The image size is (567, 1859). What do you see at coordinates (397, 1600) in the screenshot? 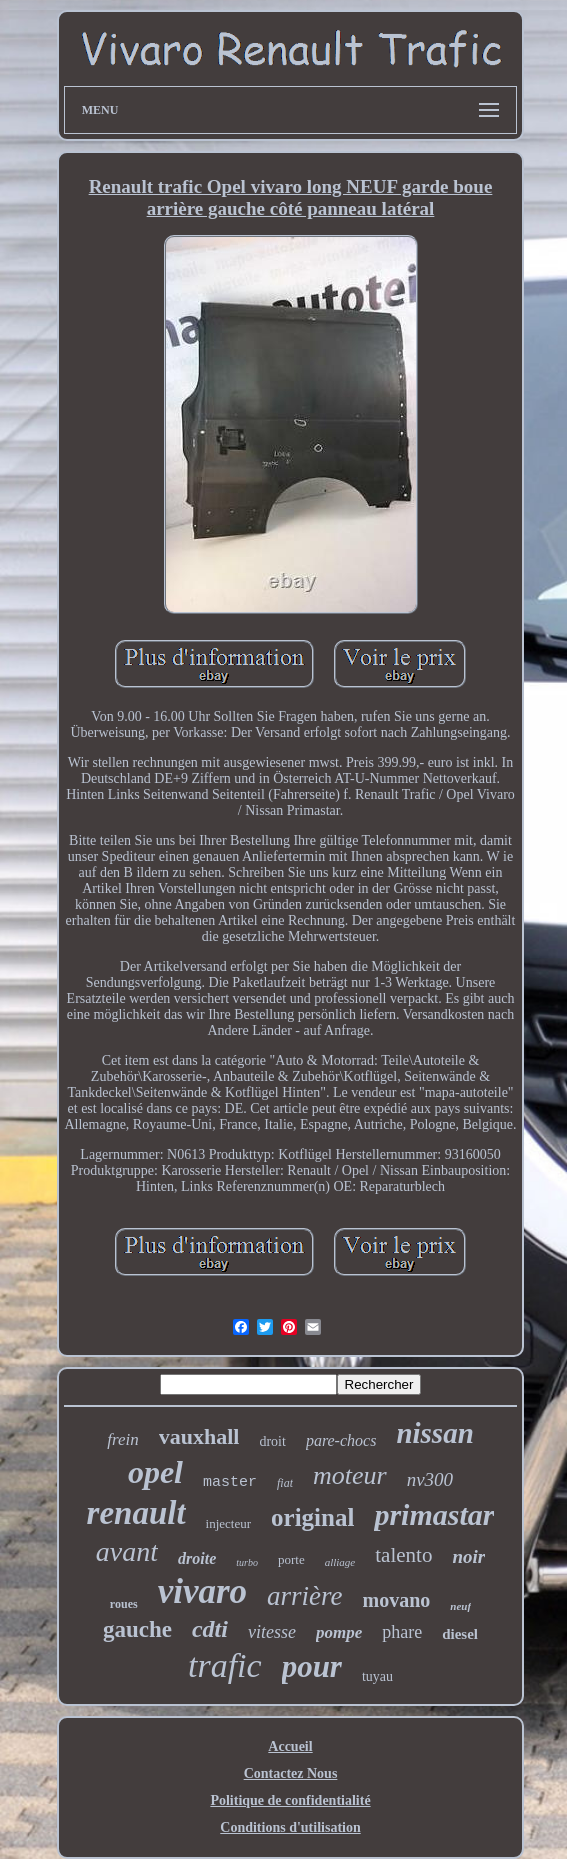
I see `movano` at bounding box center [397, 1600].